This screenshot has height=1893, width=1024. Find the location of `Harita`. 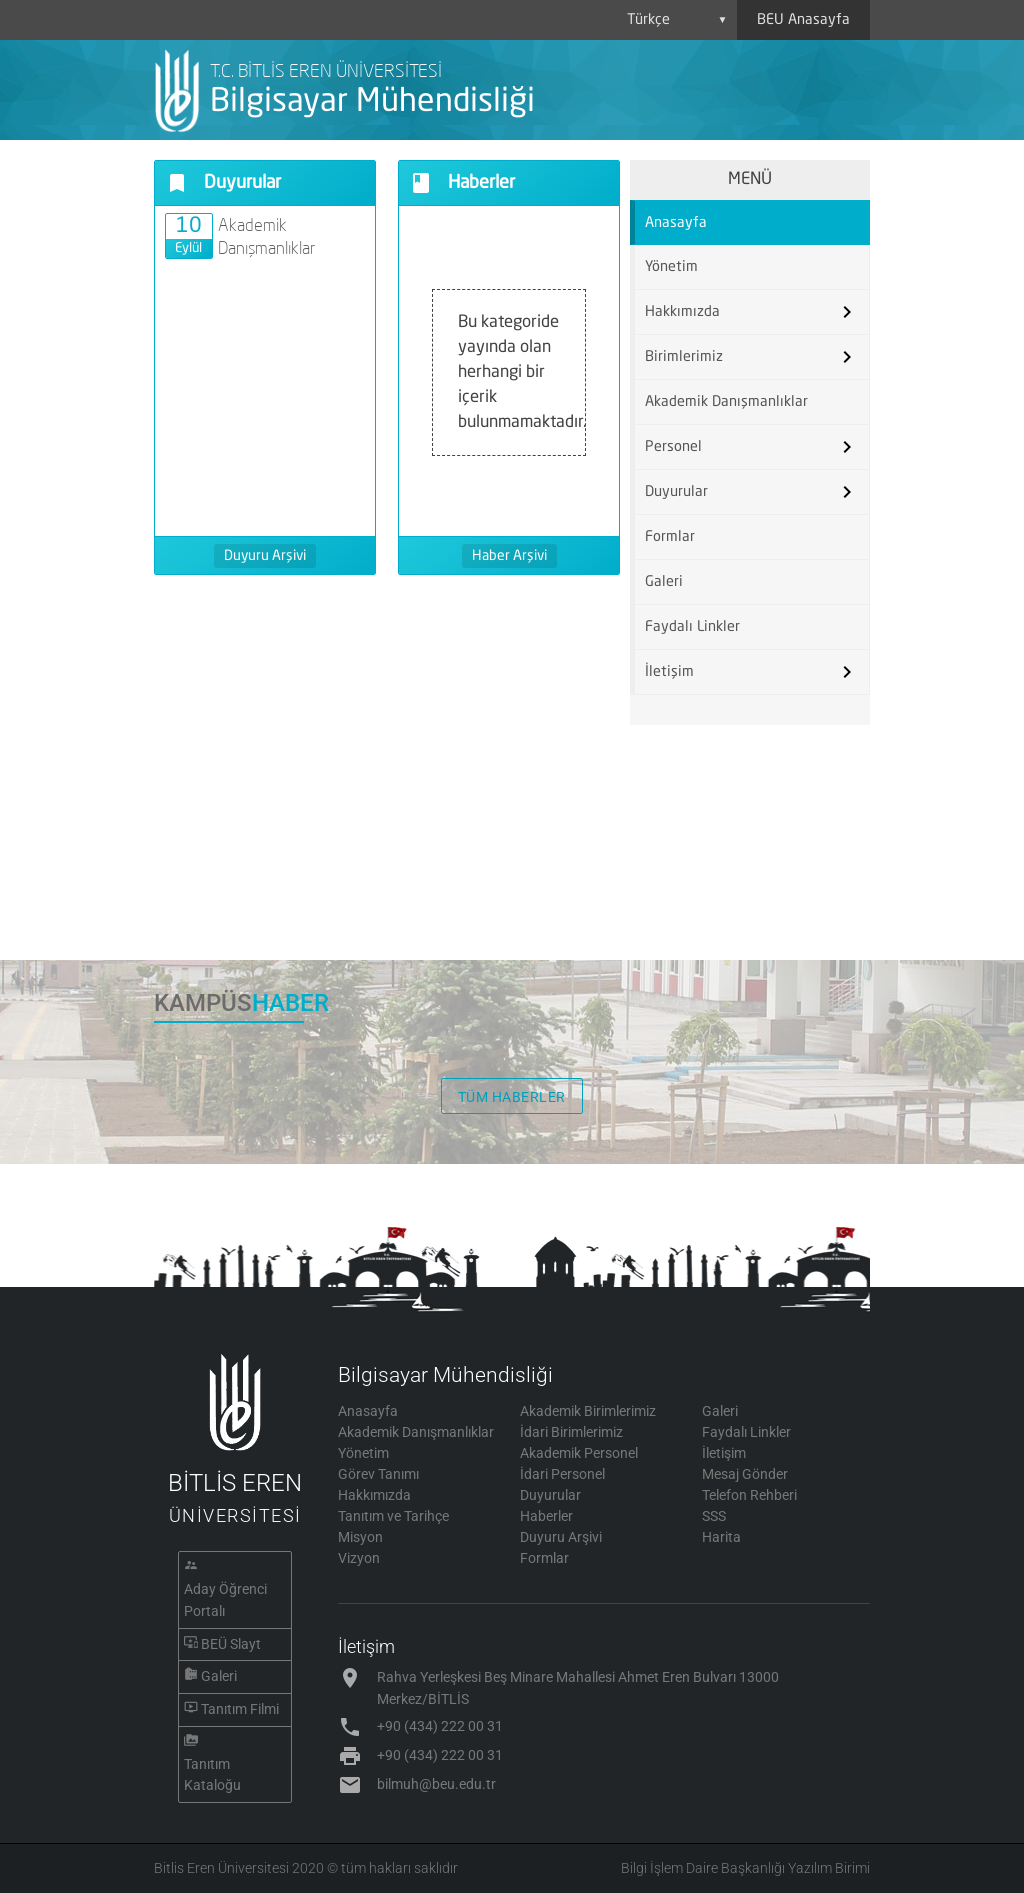

Harita is located at coordinates (721, 1537).